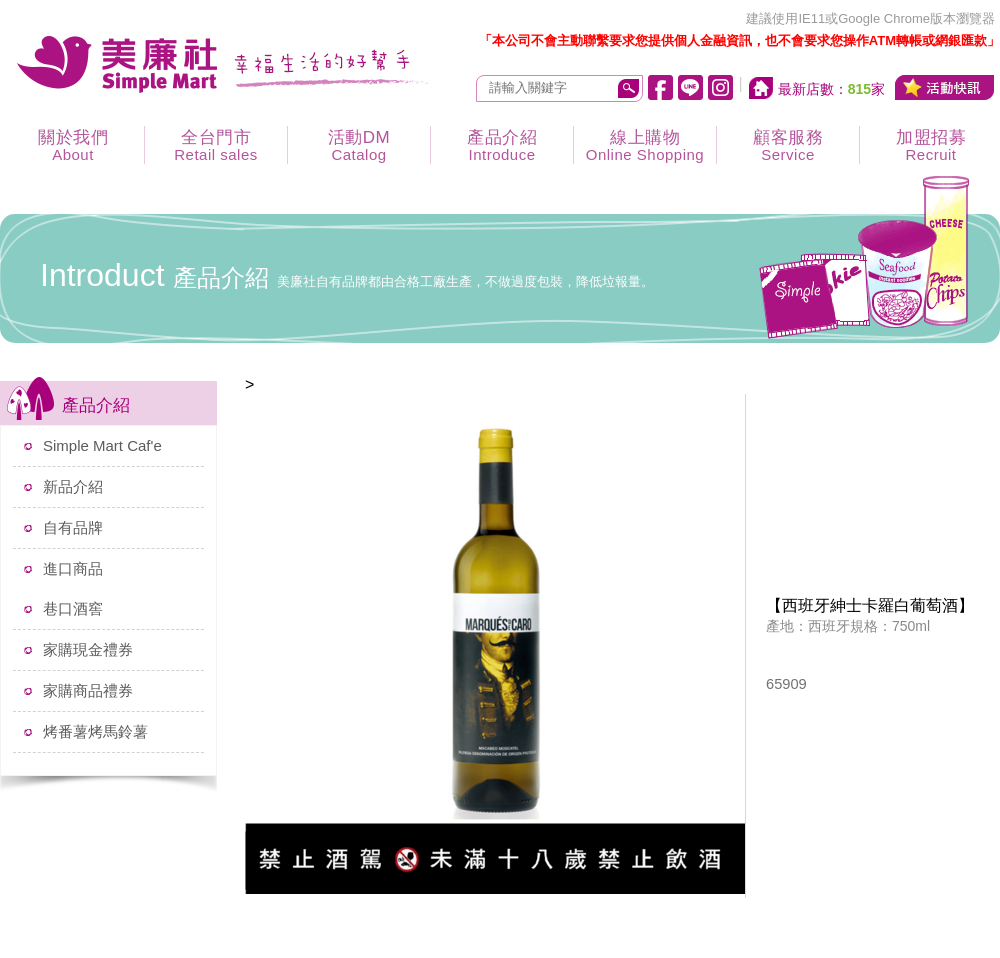  What do you see at coordinates (216, 145) in the screenshot?
I see `全台門市` at bounding box center [216, 145].